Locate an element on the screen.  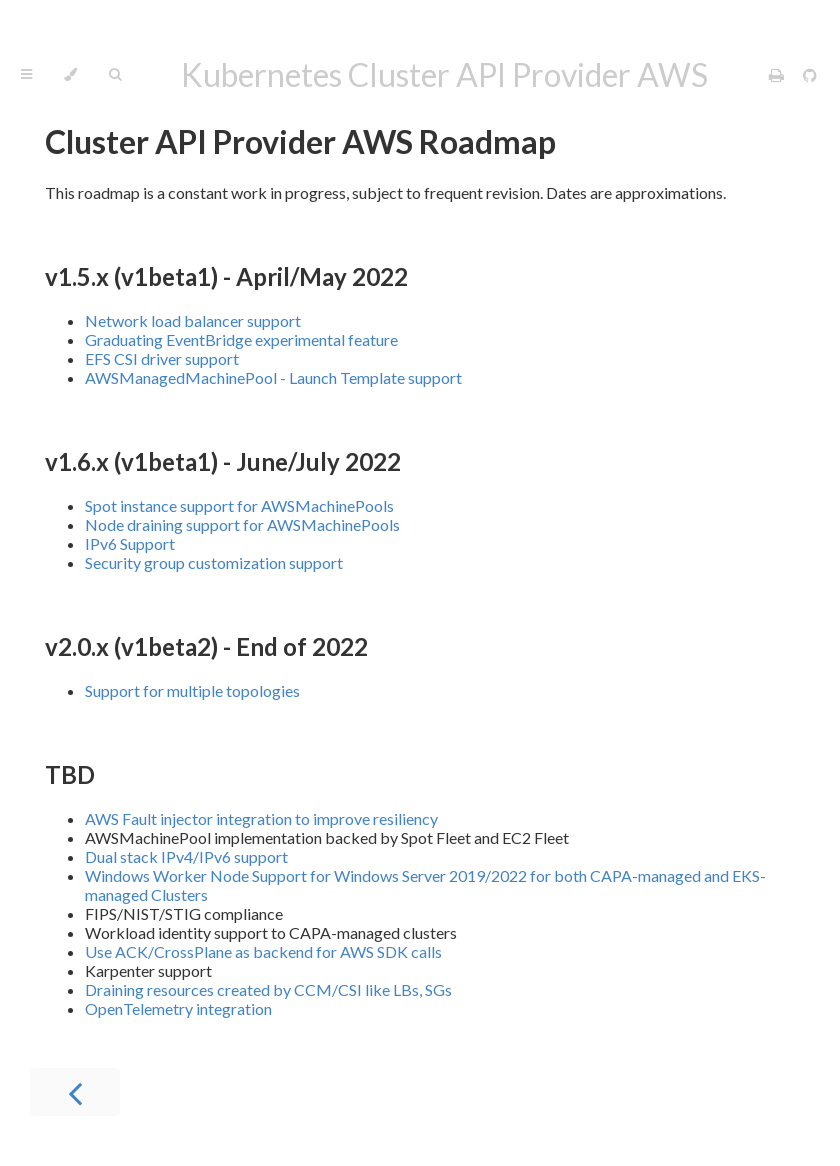
v2.0.x (v1beta2) - End of 2022 is located at coordinates (206, 646).